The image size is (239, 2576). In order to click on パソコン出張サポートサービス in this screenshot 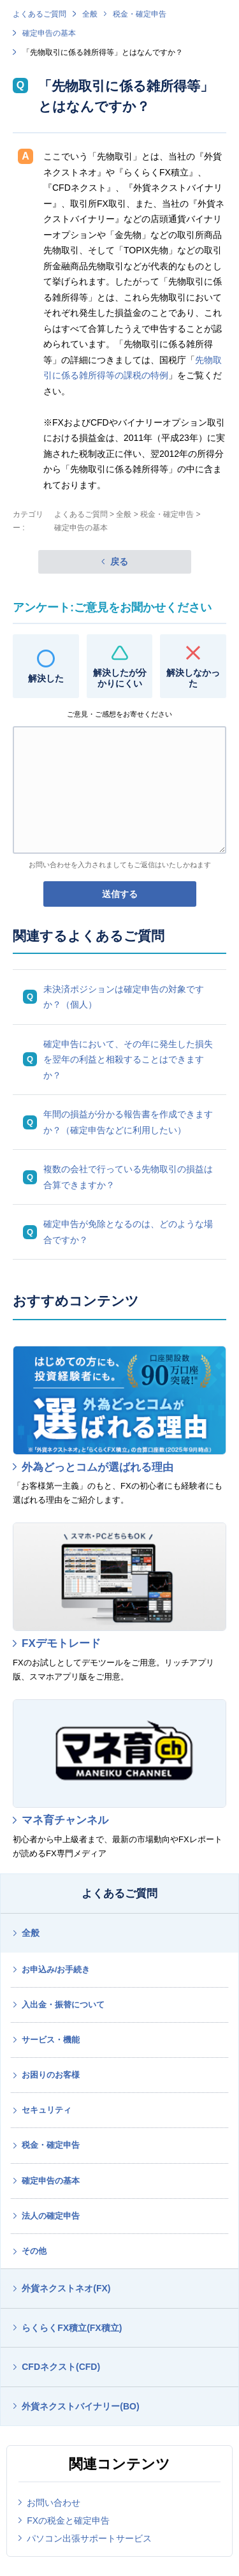, I will do `click(89, 2538)`.